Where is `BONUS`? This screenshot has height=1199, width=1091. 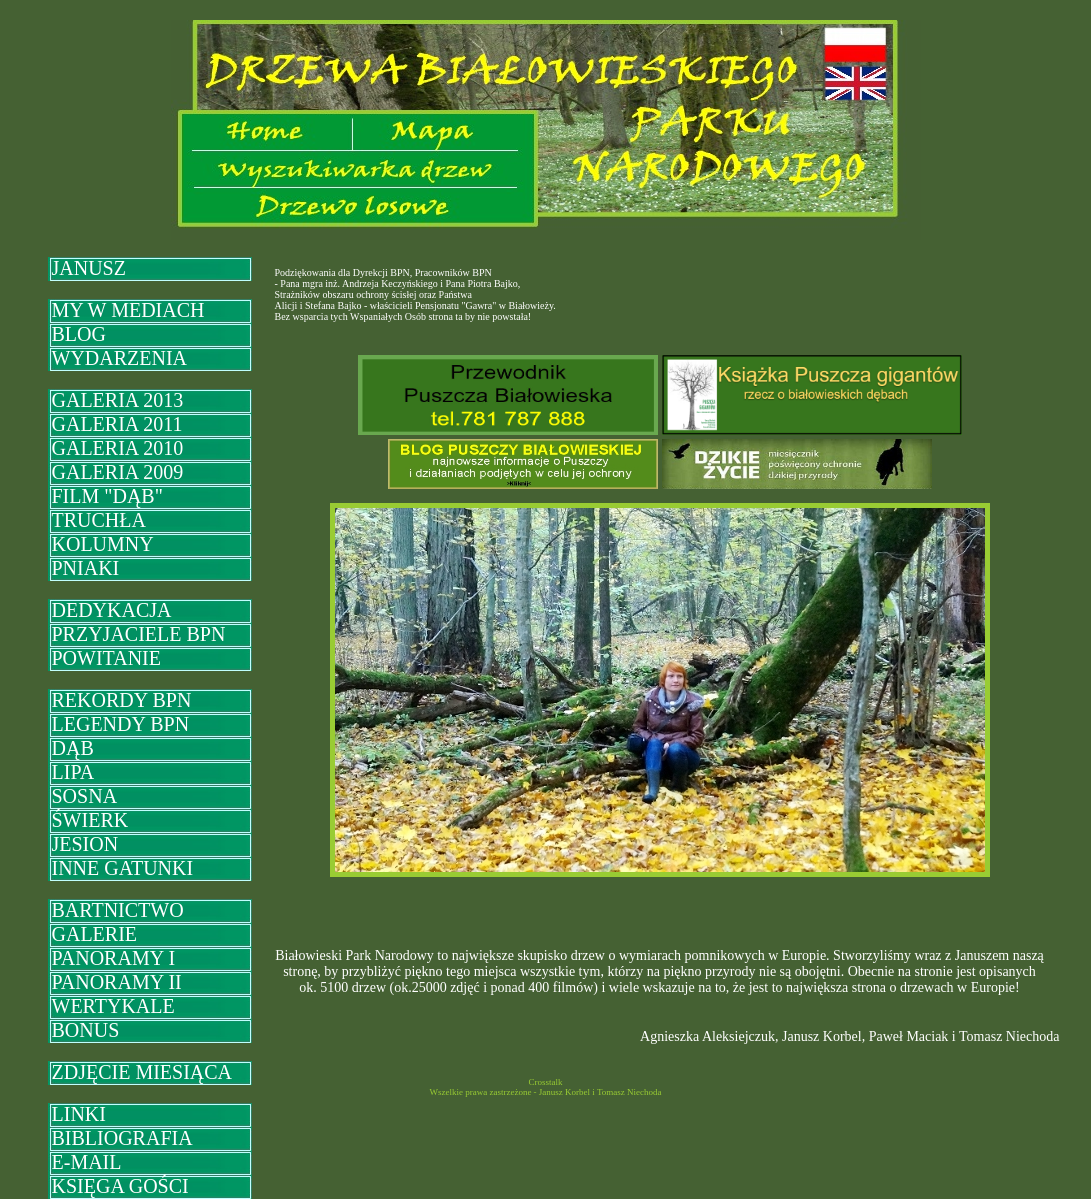
BONUS is located at coordinates (86, 1030).